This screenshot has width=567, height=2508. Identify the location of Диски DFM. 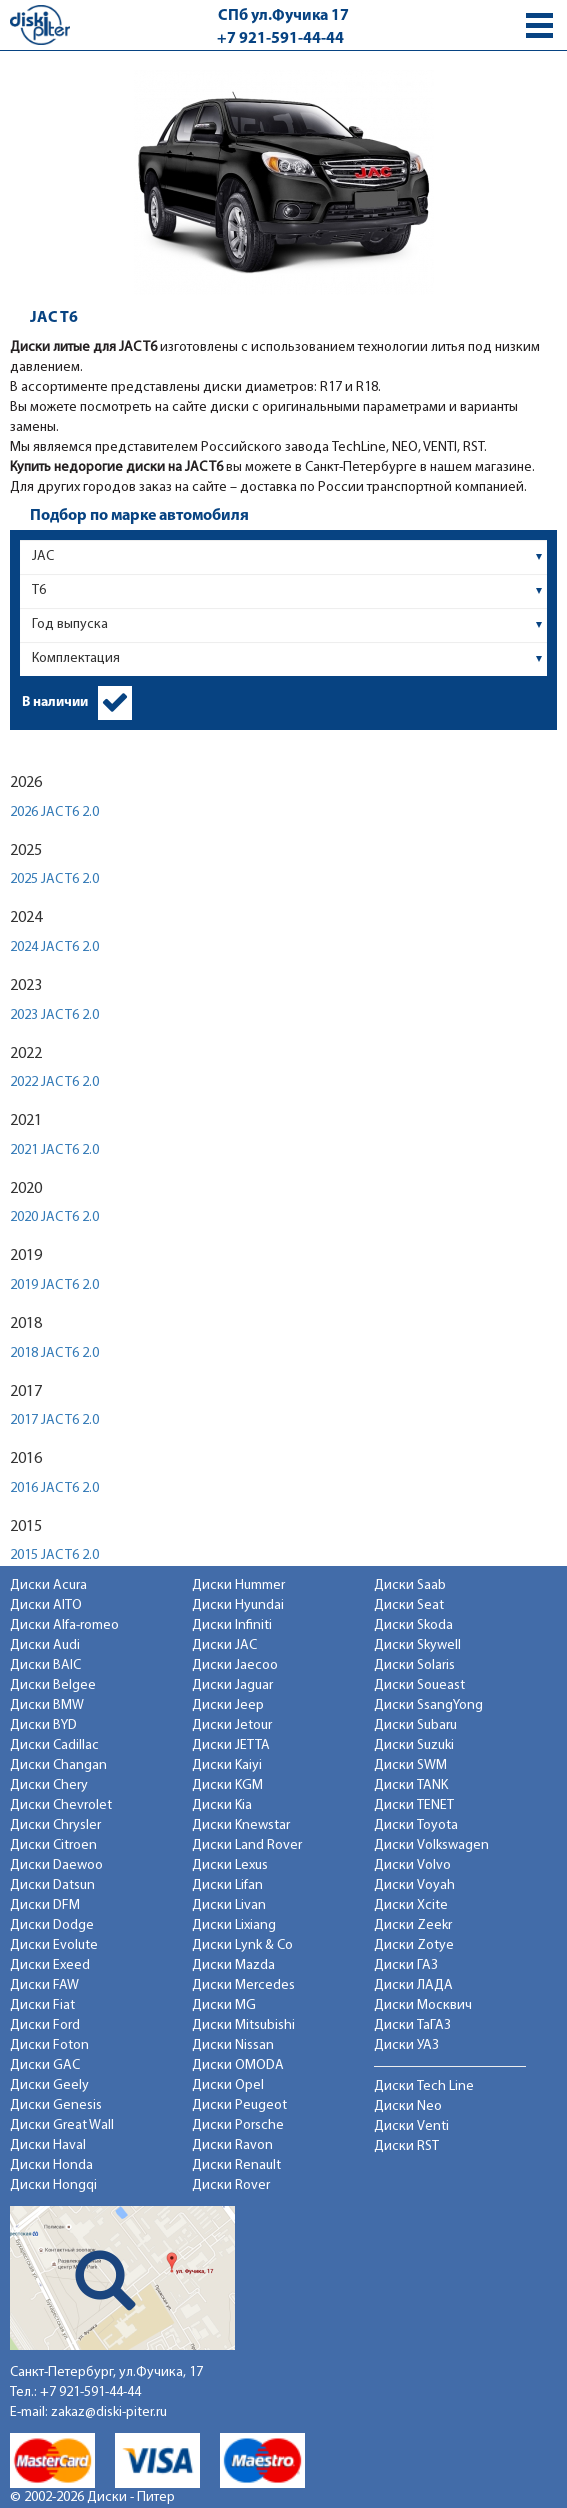
(45, 1905).